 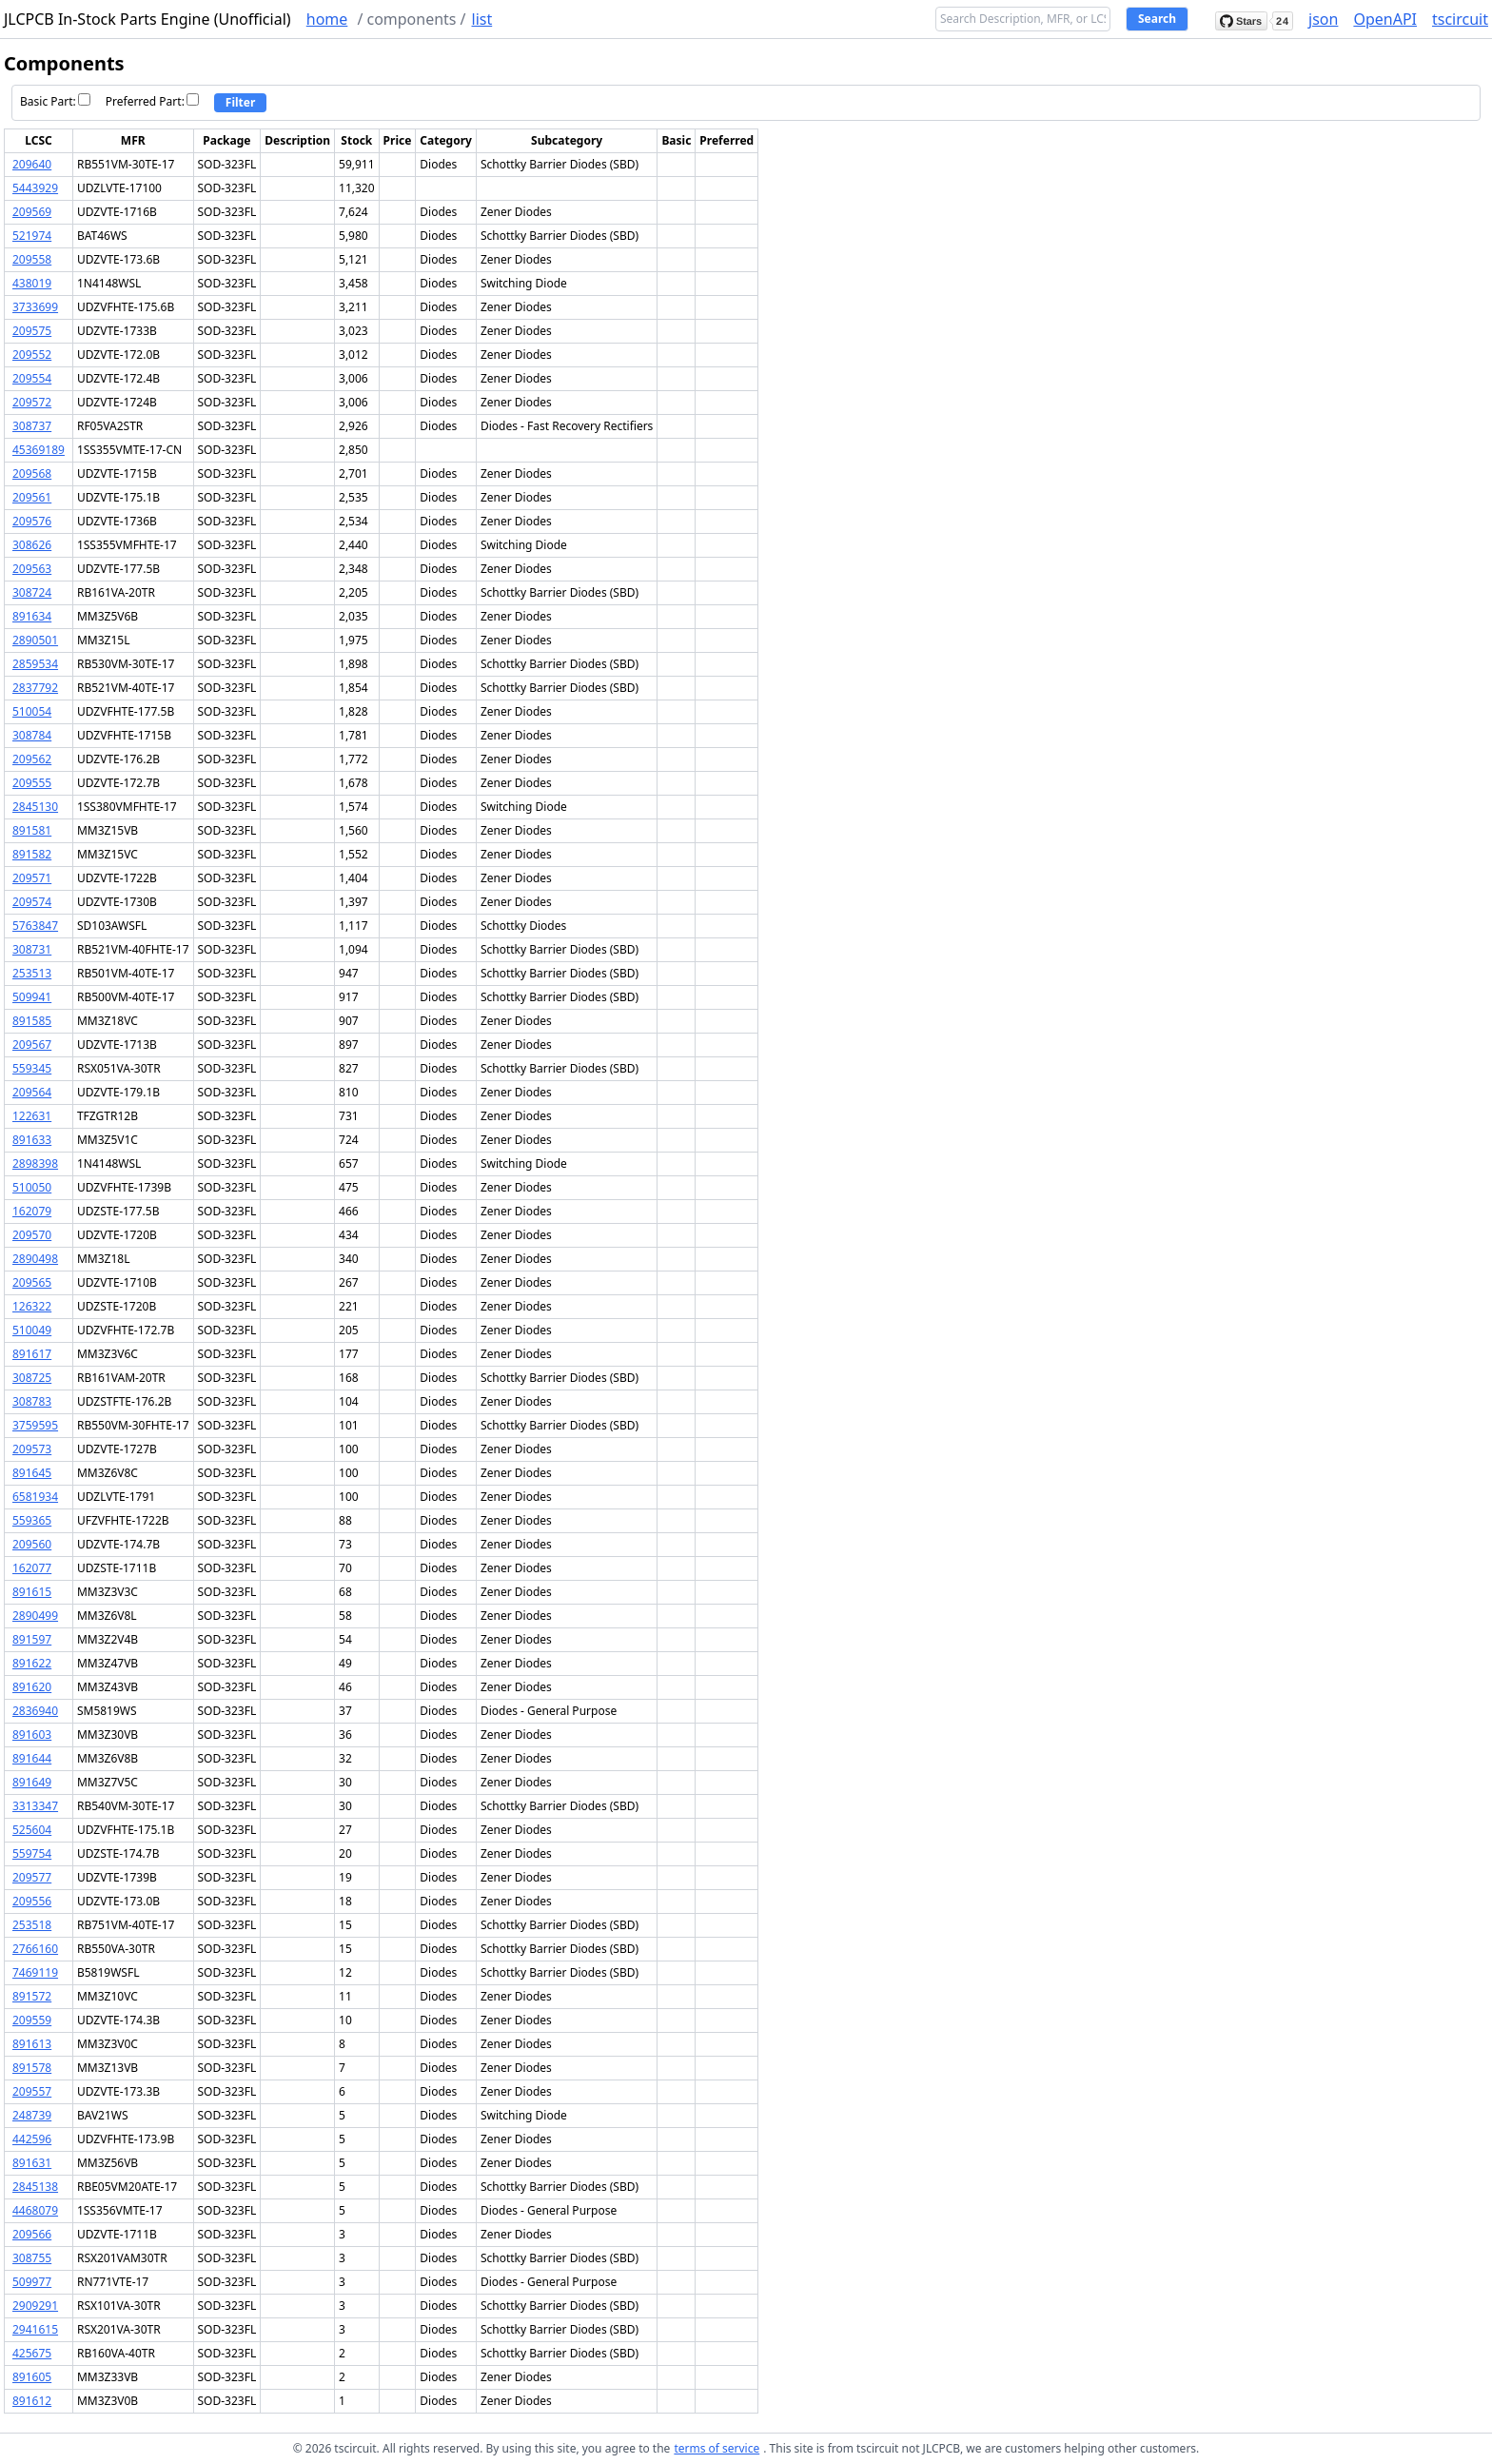 What do you see at coordinates (31, 878) in the screenshot?
I see `209571` at bounding box center [31, 878].